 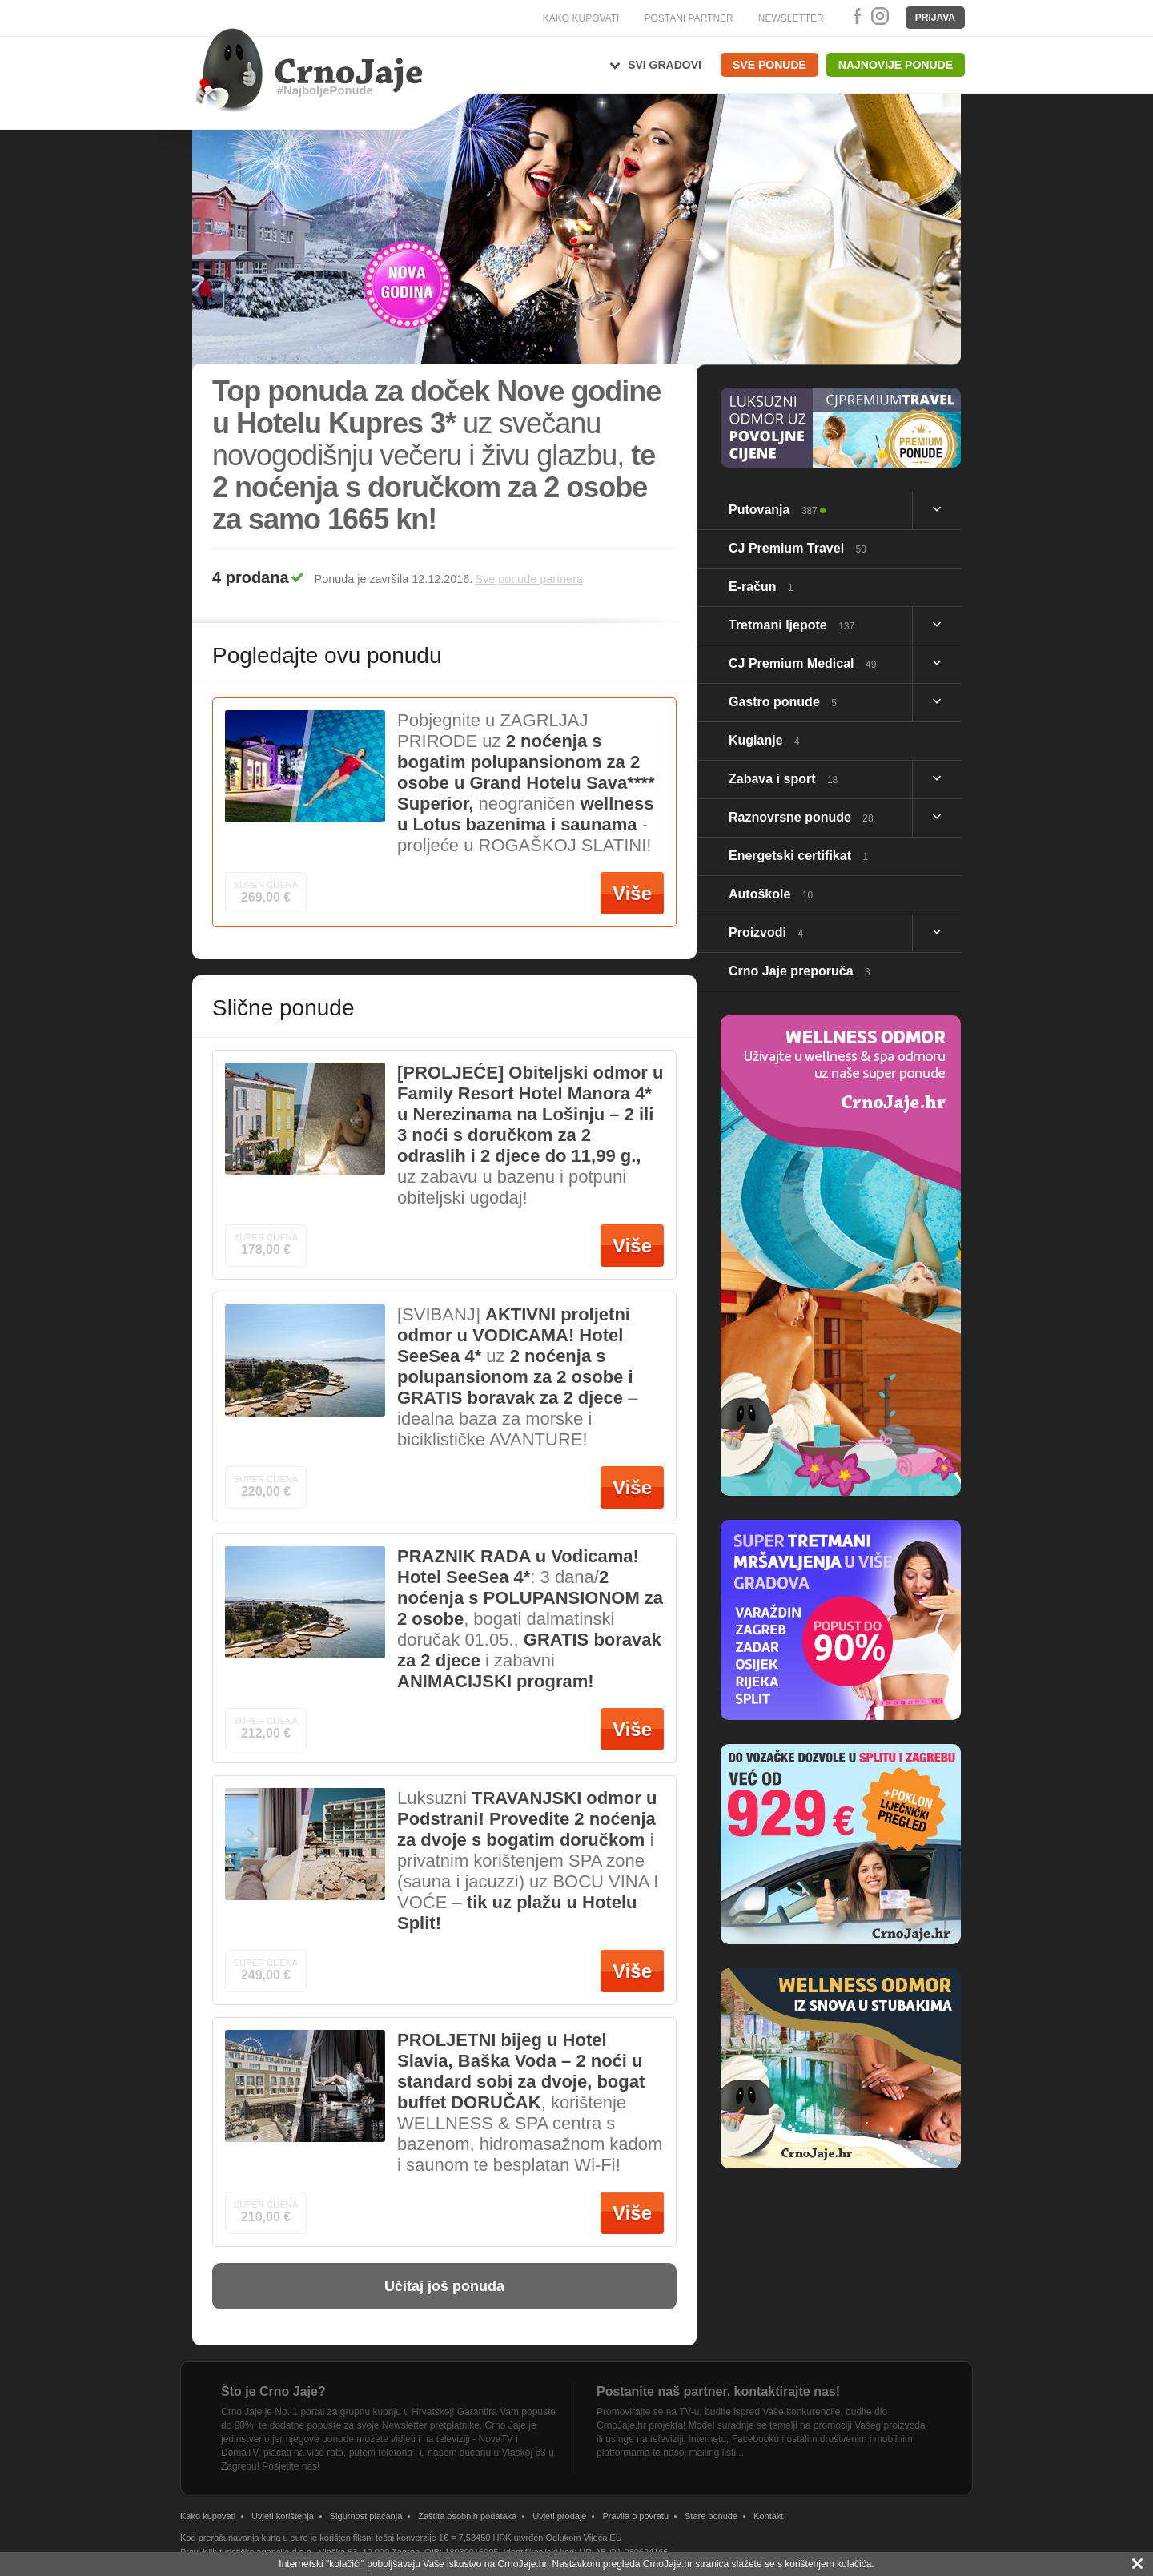 What do you see at coordinates (467, 2516) in the screenshot?
I see `Zaštita osobnih podataka` at bounding box center [467, 2516].